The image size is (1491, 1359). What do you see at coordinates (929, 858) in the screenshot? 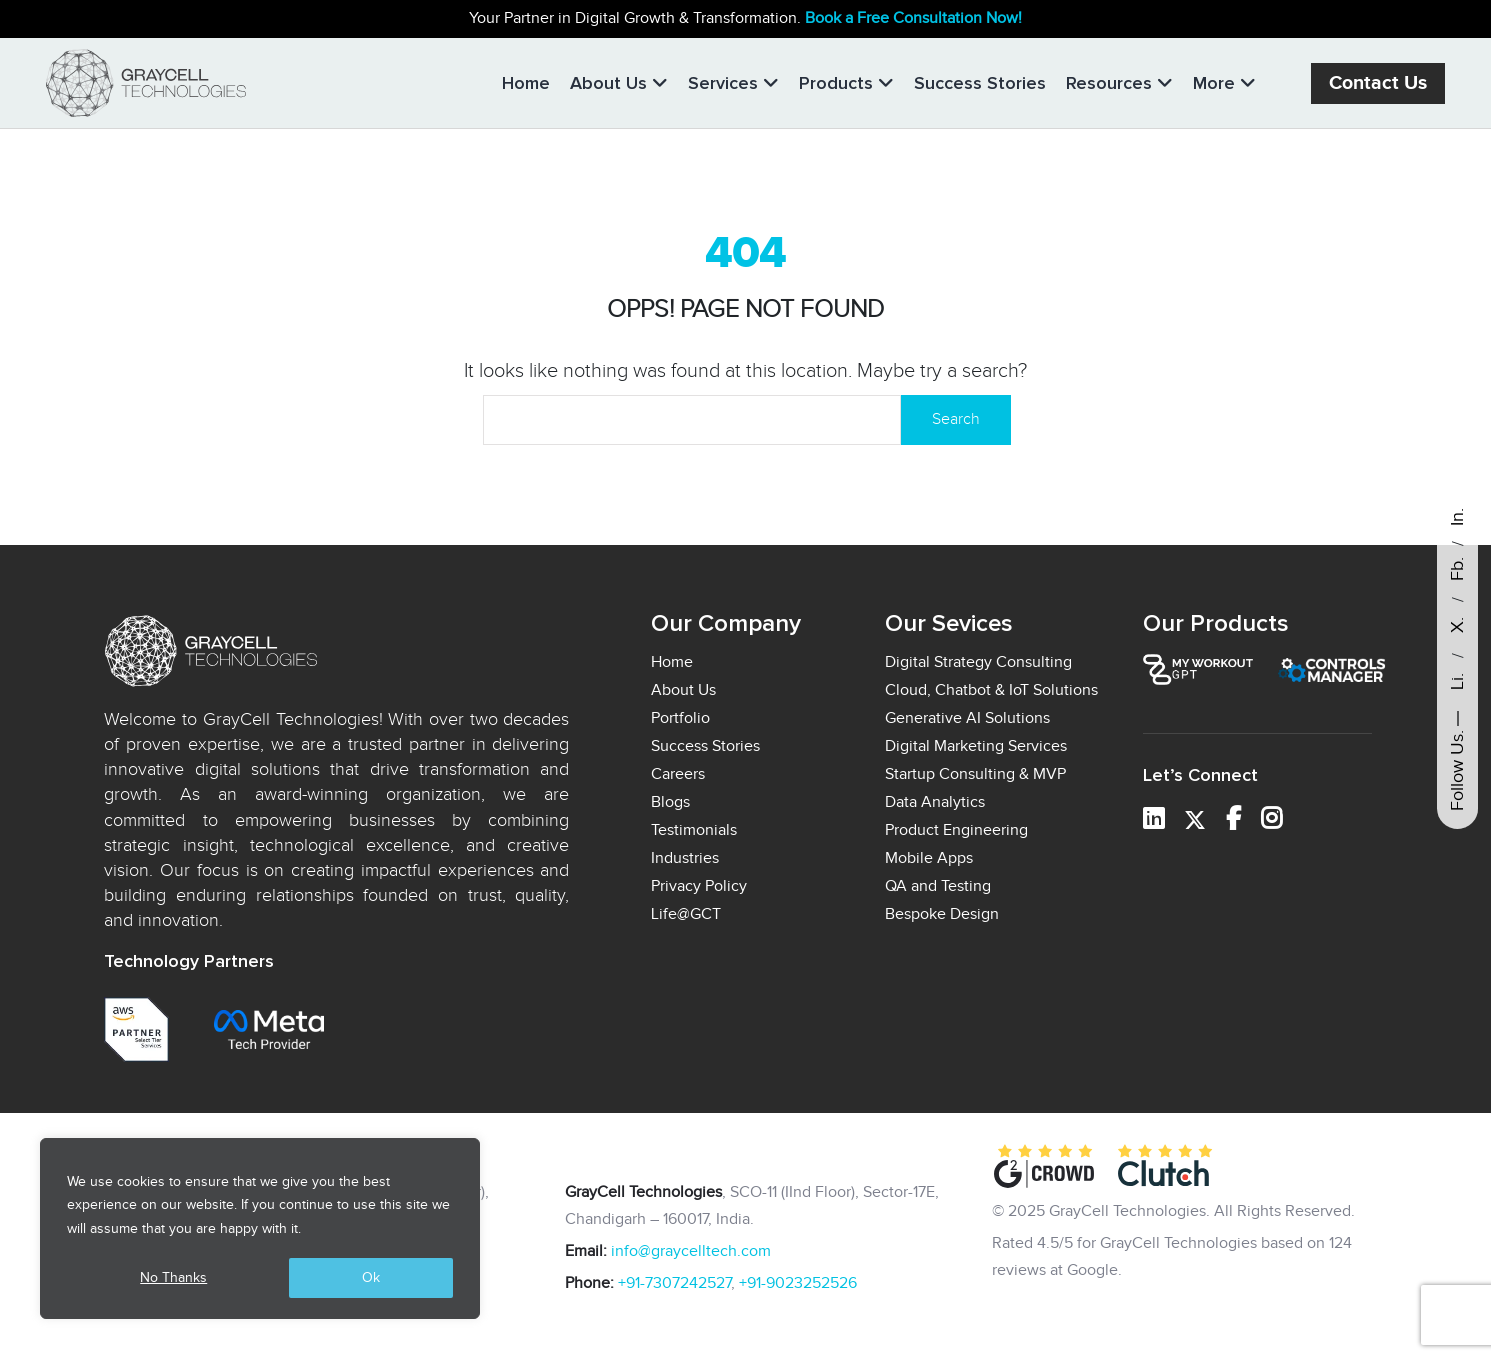
I see `Mobile Apps` at bounding box center [929, 858].